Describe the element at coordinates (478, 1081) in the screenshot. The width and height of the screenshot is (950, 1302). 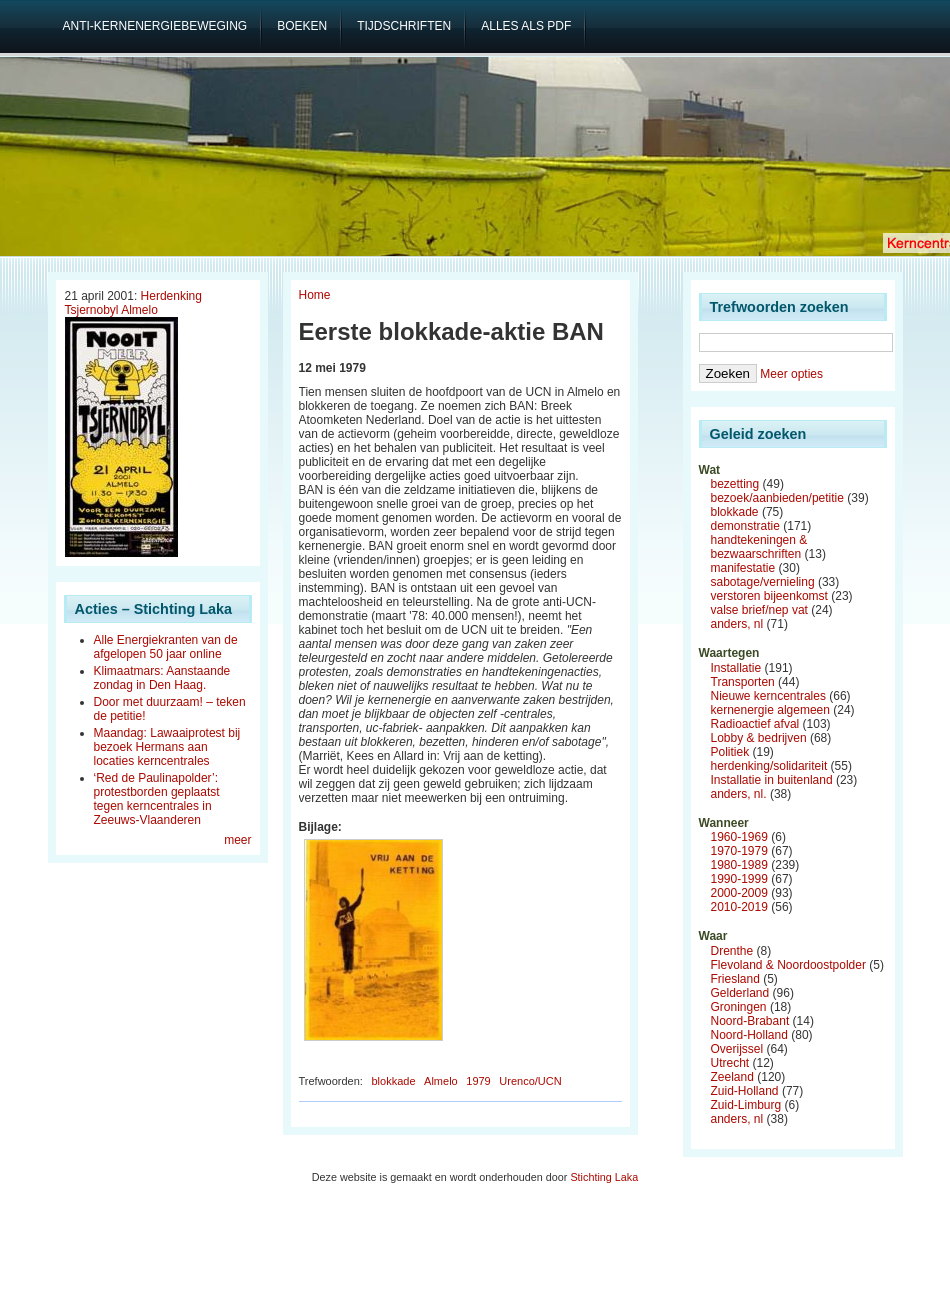
I see `1979` at that location.